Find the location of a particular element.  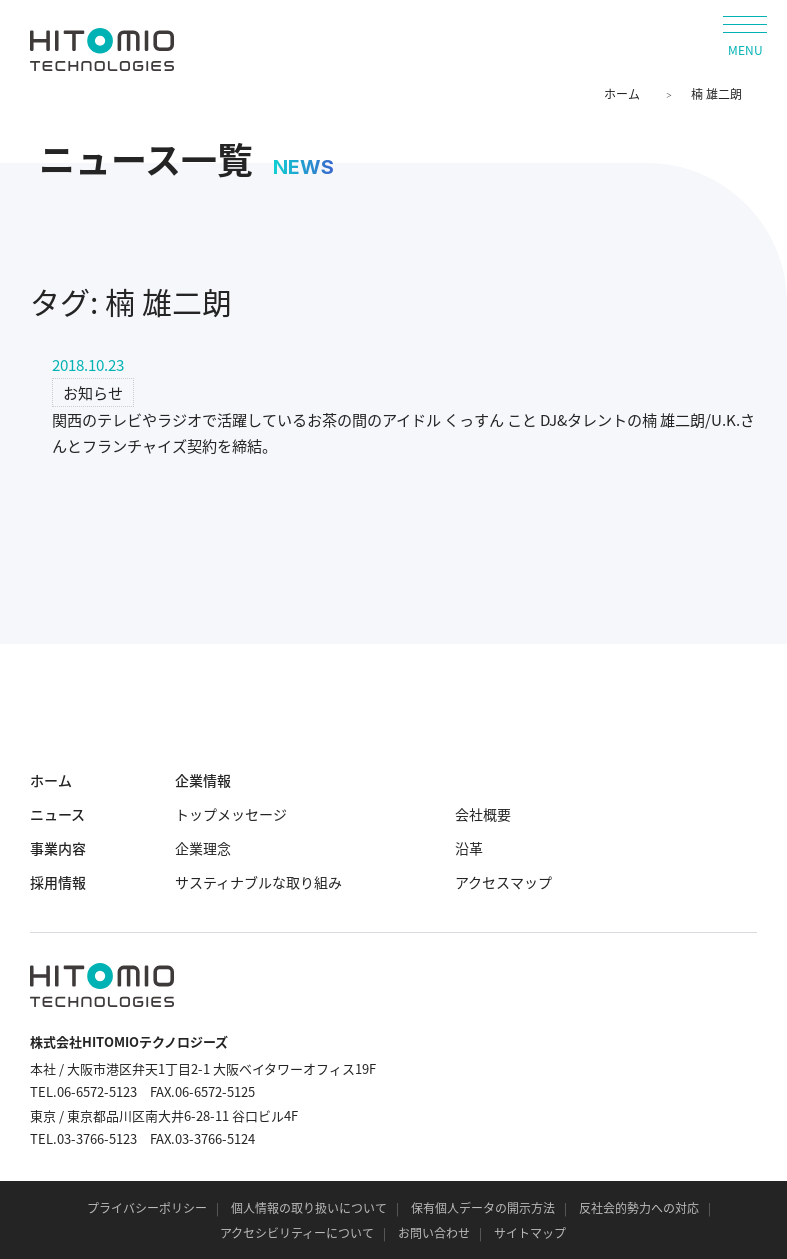

ニュース is located at coordinates (57, 814).